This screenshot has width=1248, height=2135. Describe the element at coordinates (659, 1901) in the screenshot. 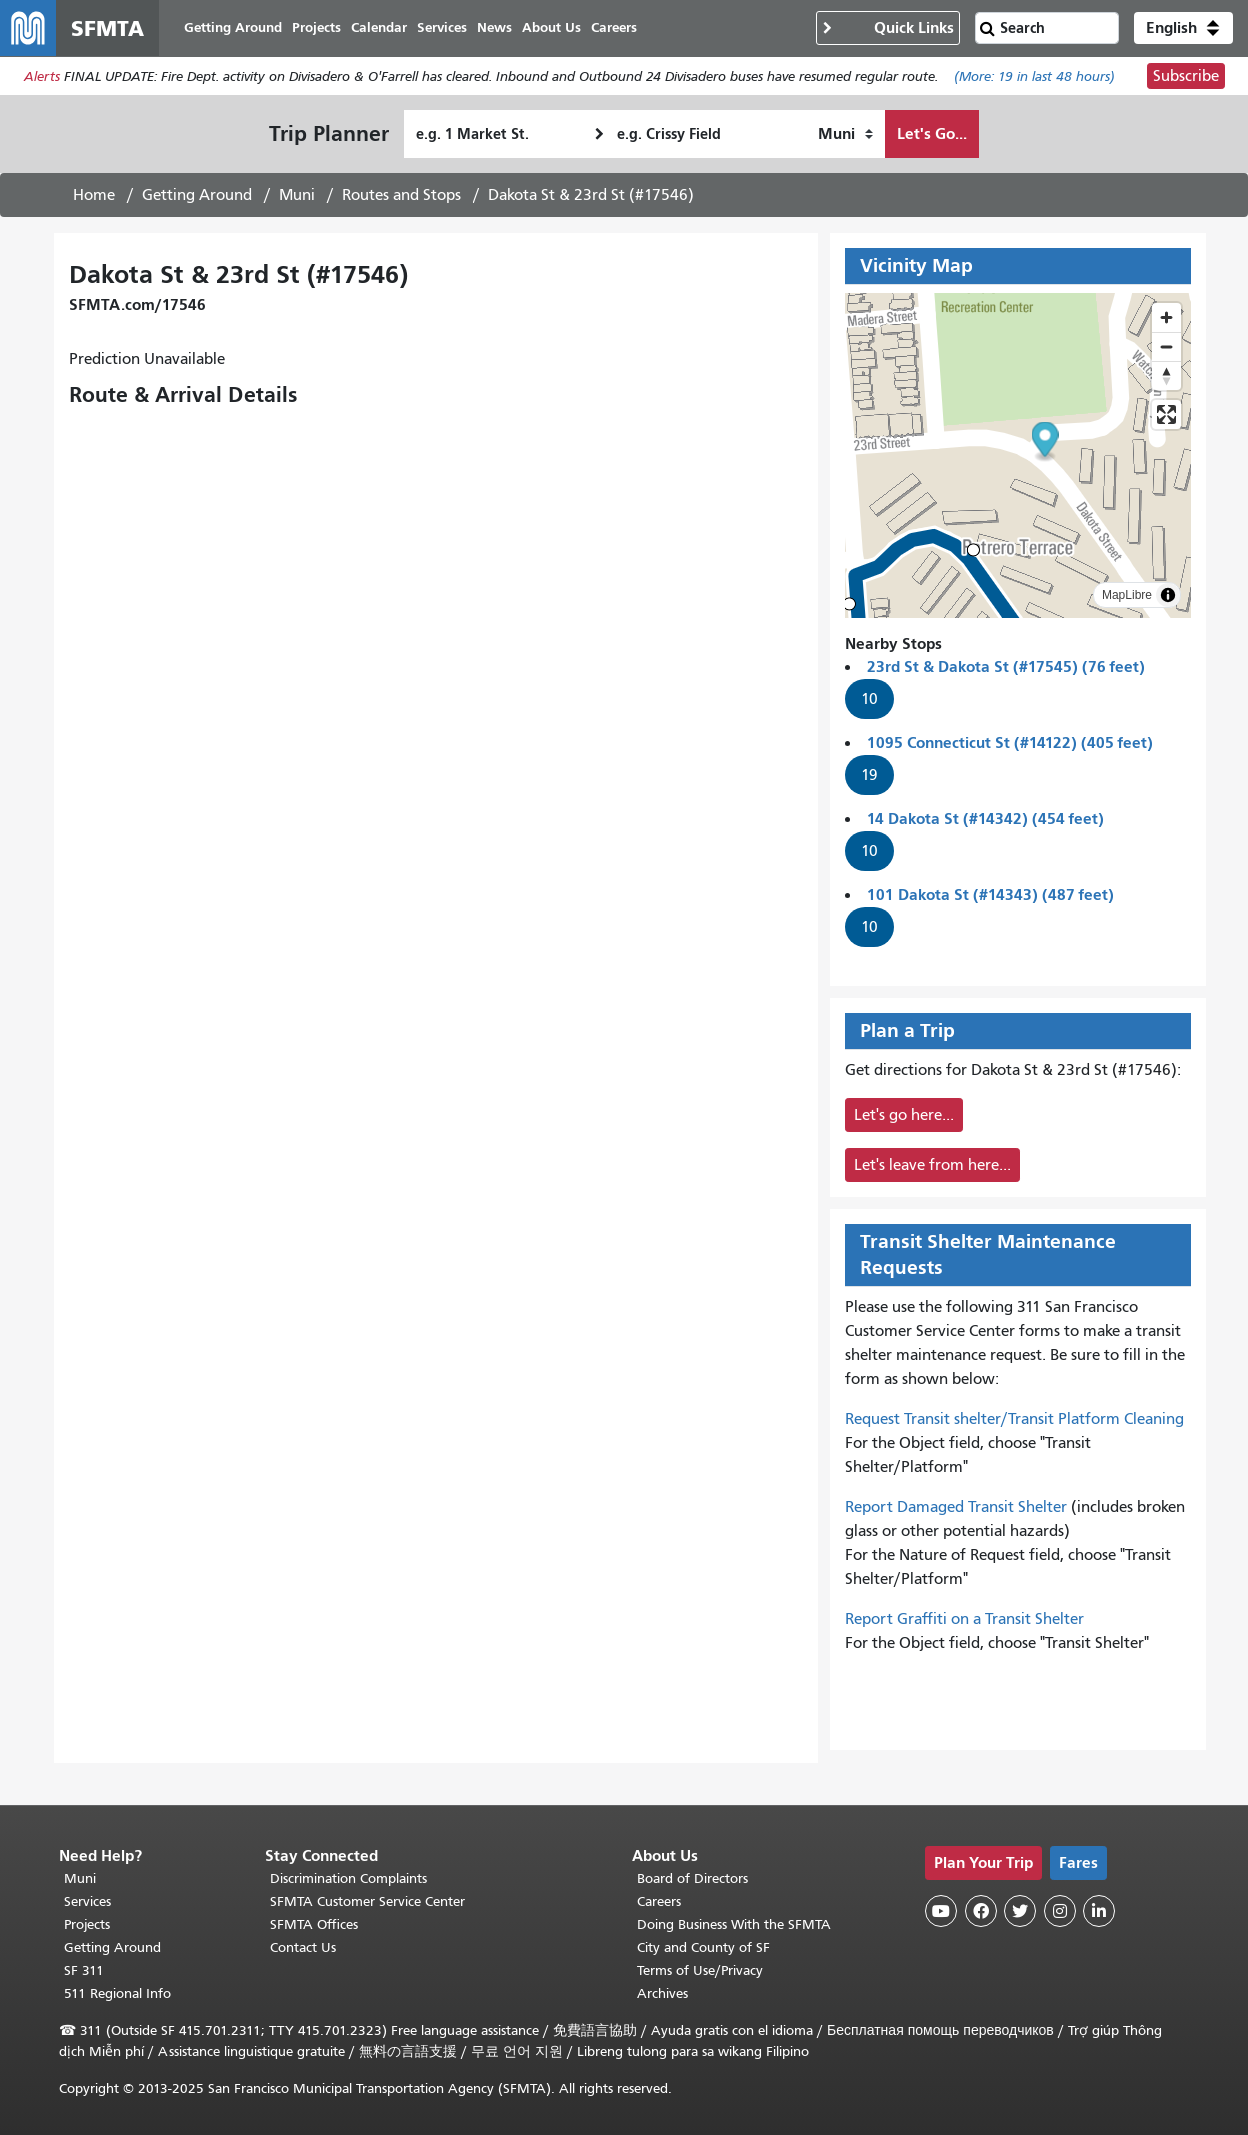

I see `Careers` at that location.